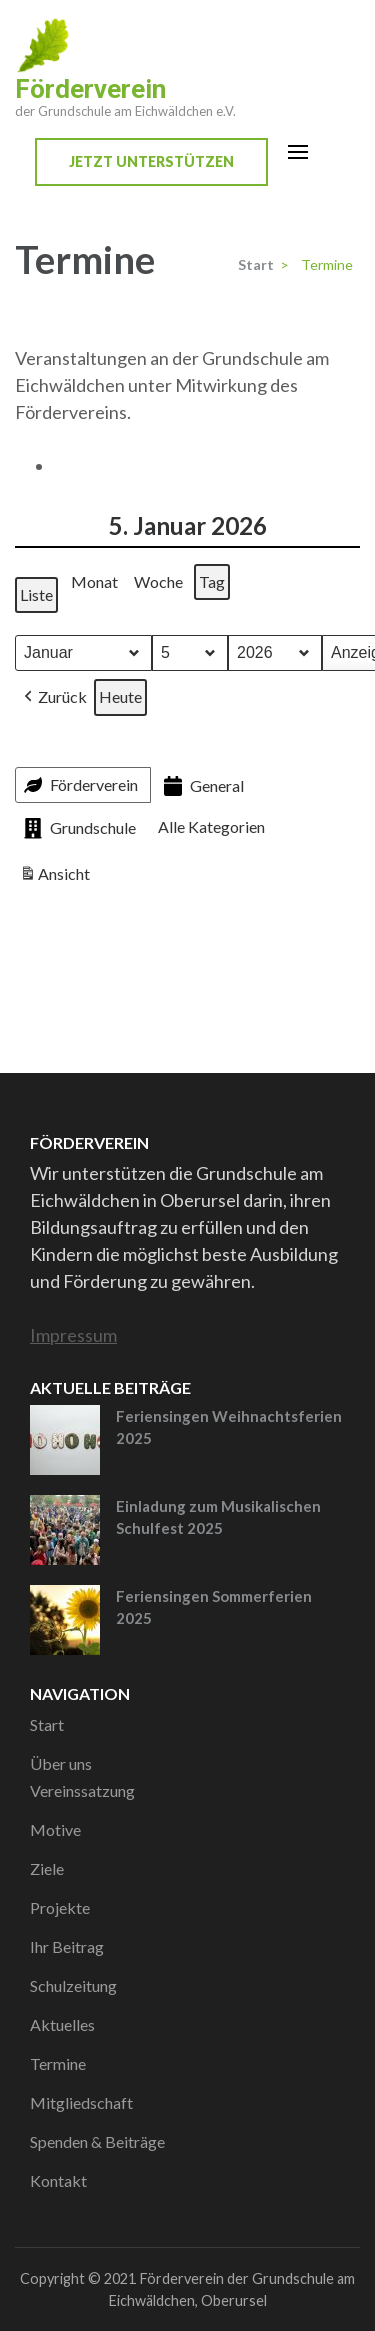  What do you see at coordinates (58, 2180) in the screenshot?
I see `Kontakt` at bounding box center [58, 2180].